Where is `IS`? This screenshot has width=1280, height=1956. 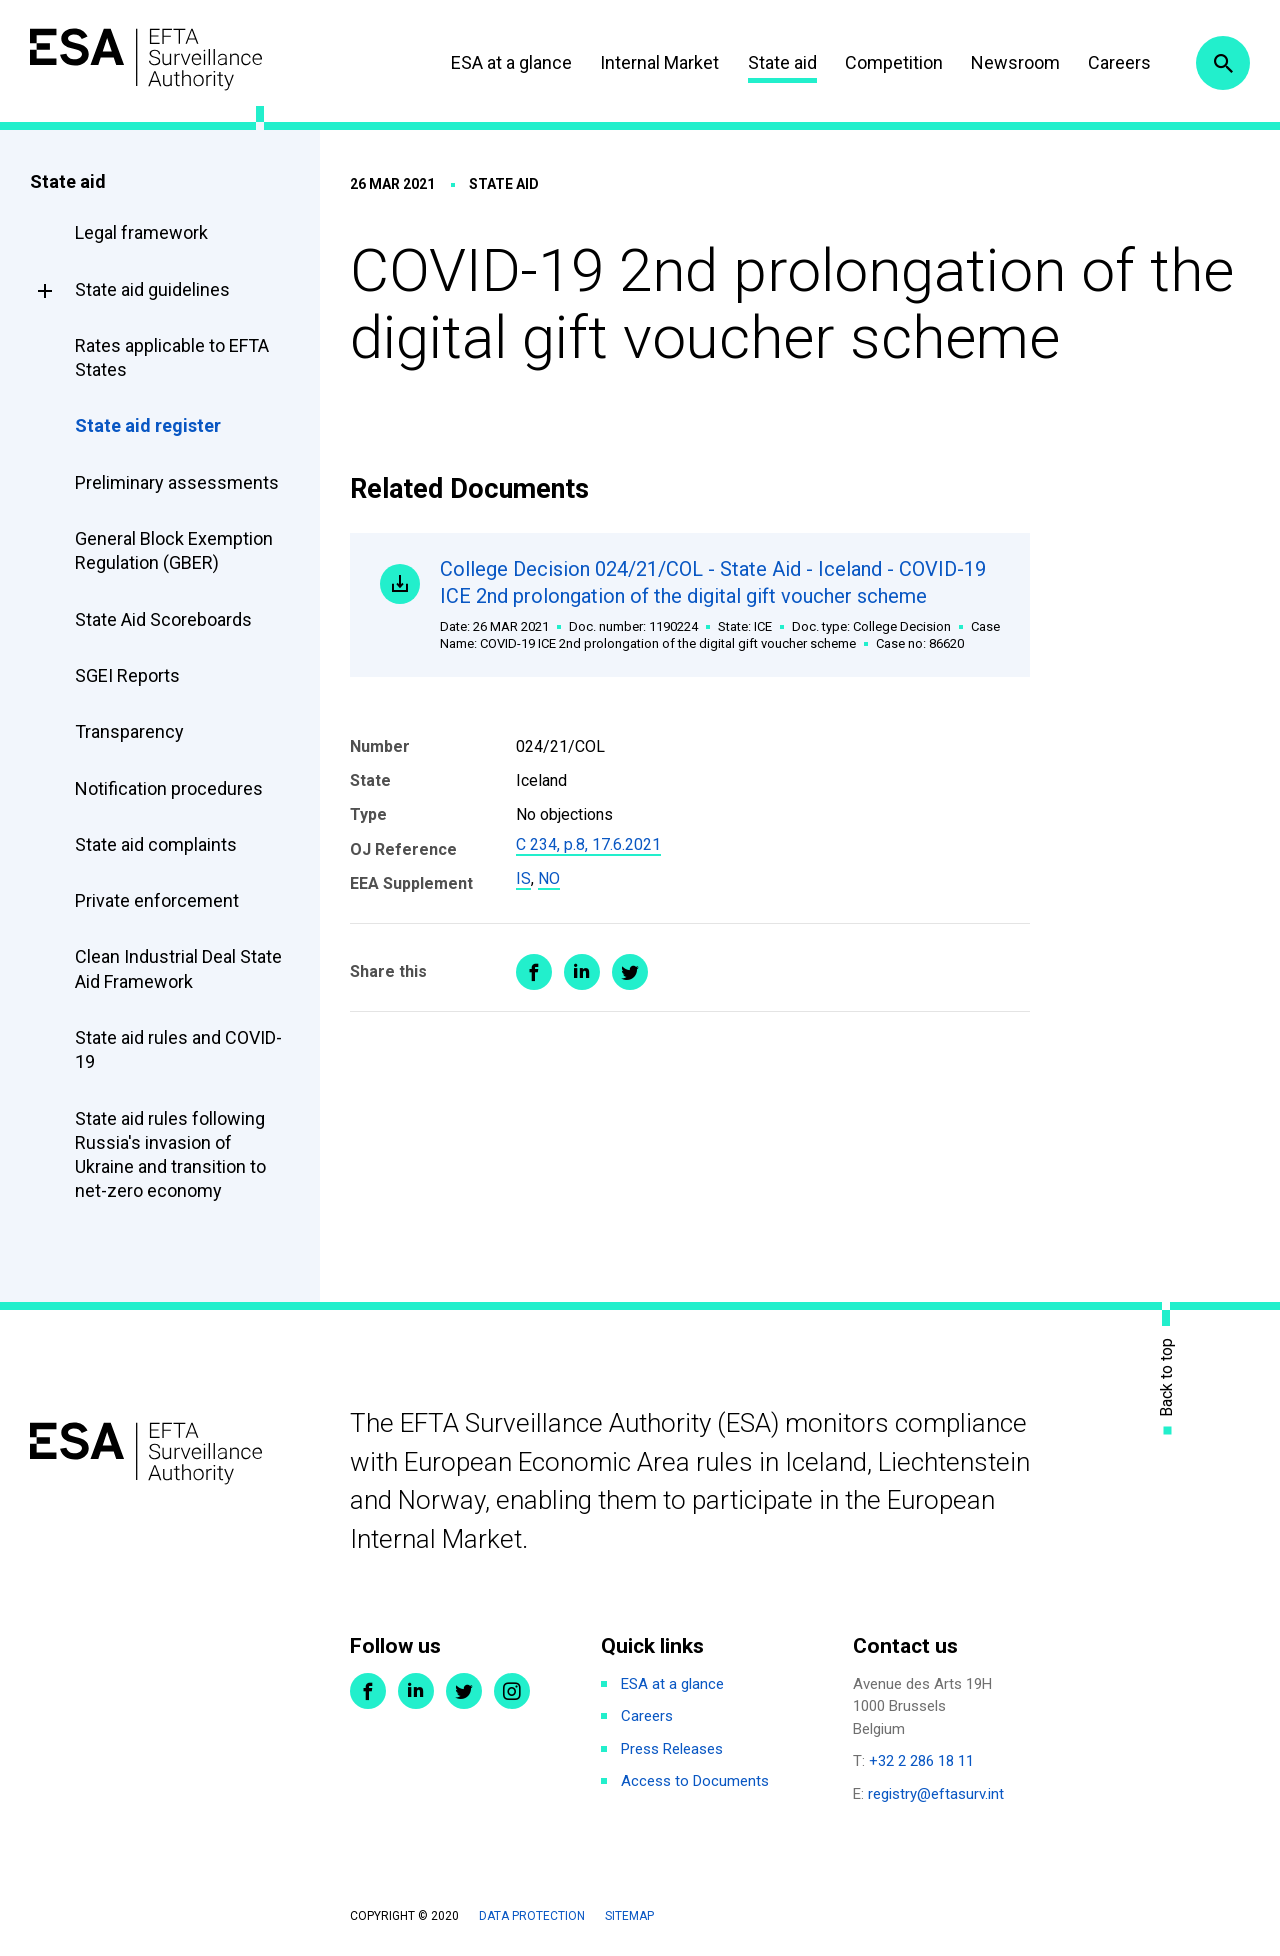 IS is located at coordinates (523, 878).